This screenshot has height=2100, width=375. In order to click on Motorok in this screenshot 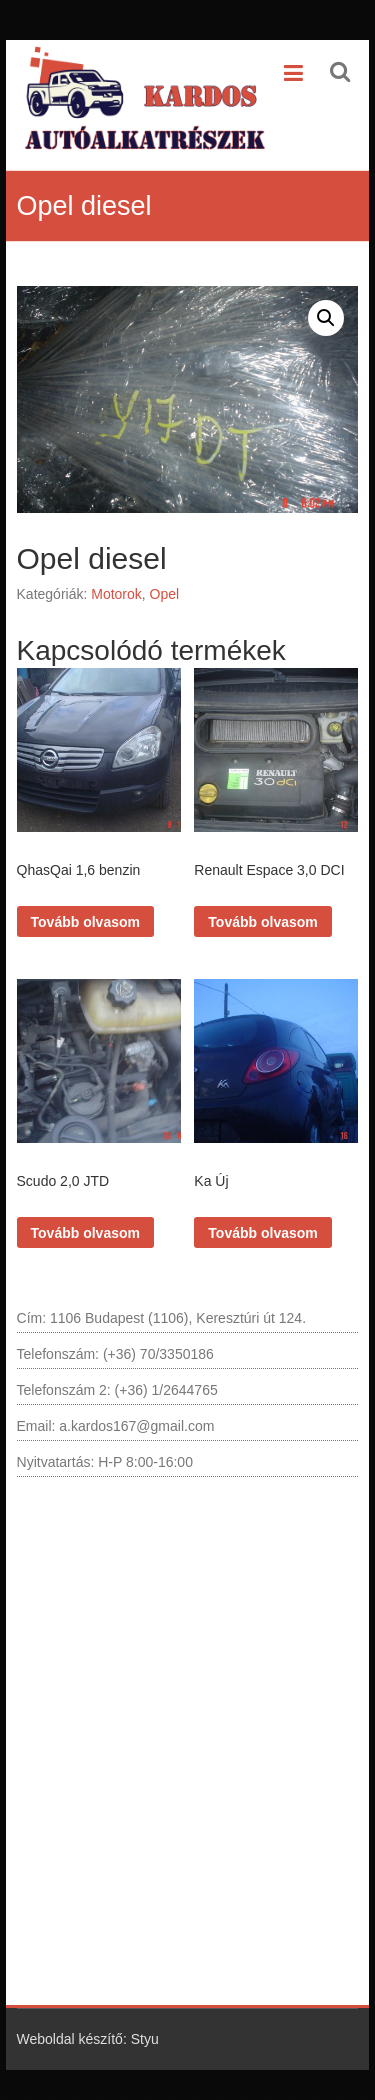, I will do `click(116, 594)`.